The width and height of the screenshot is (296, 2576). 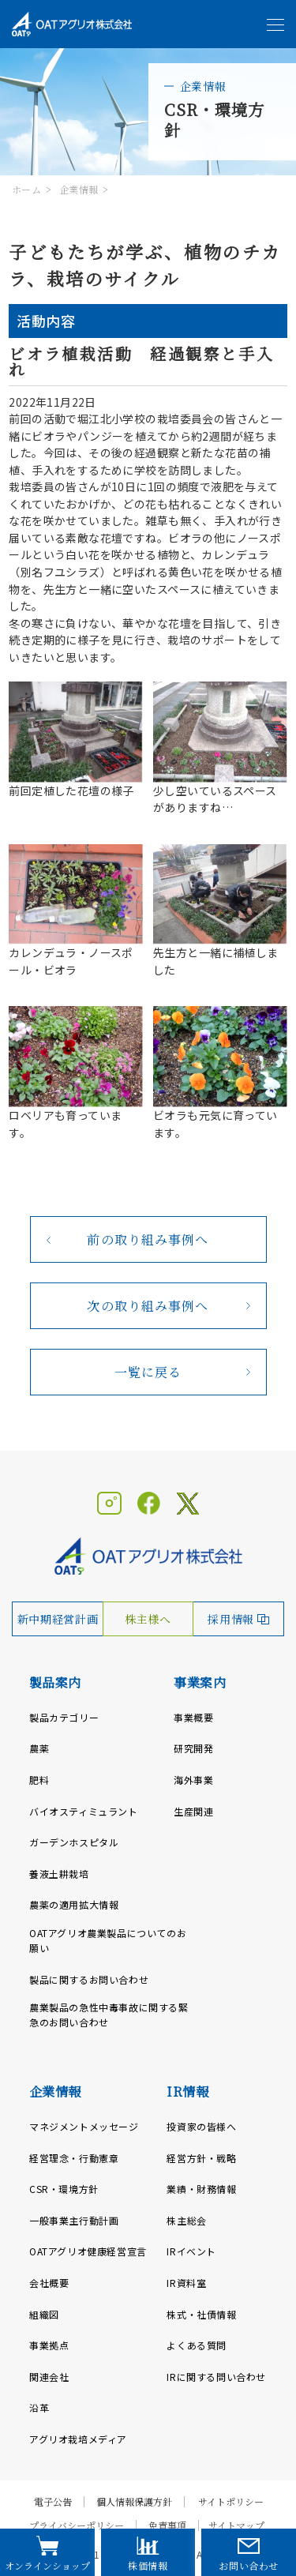 I want to click on IRに関する問い合わせ, so click(x=216, y=2376).